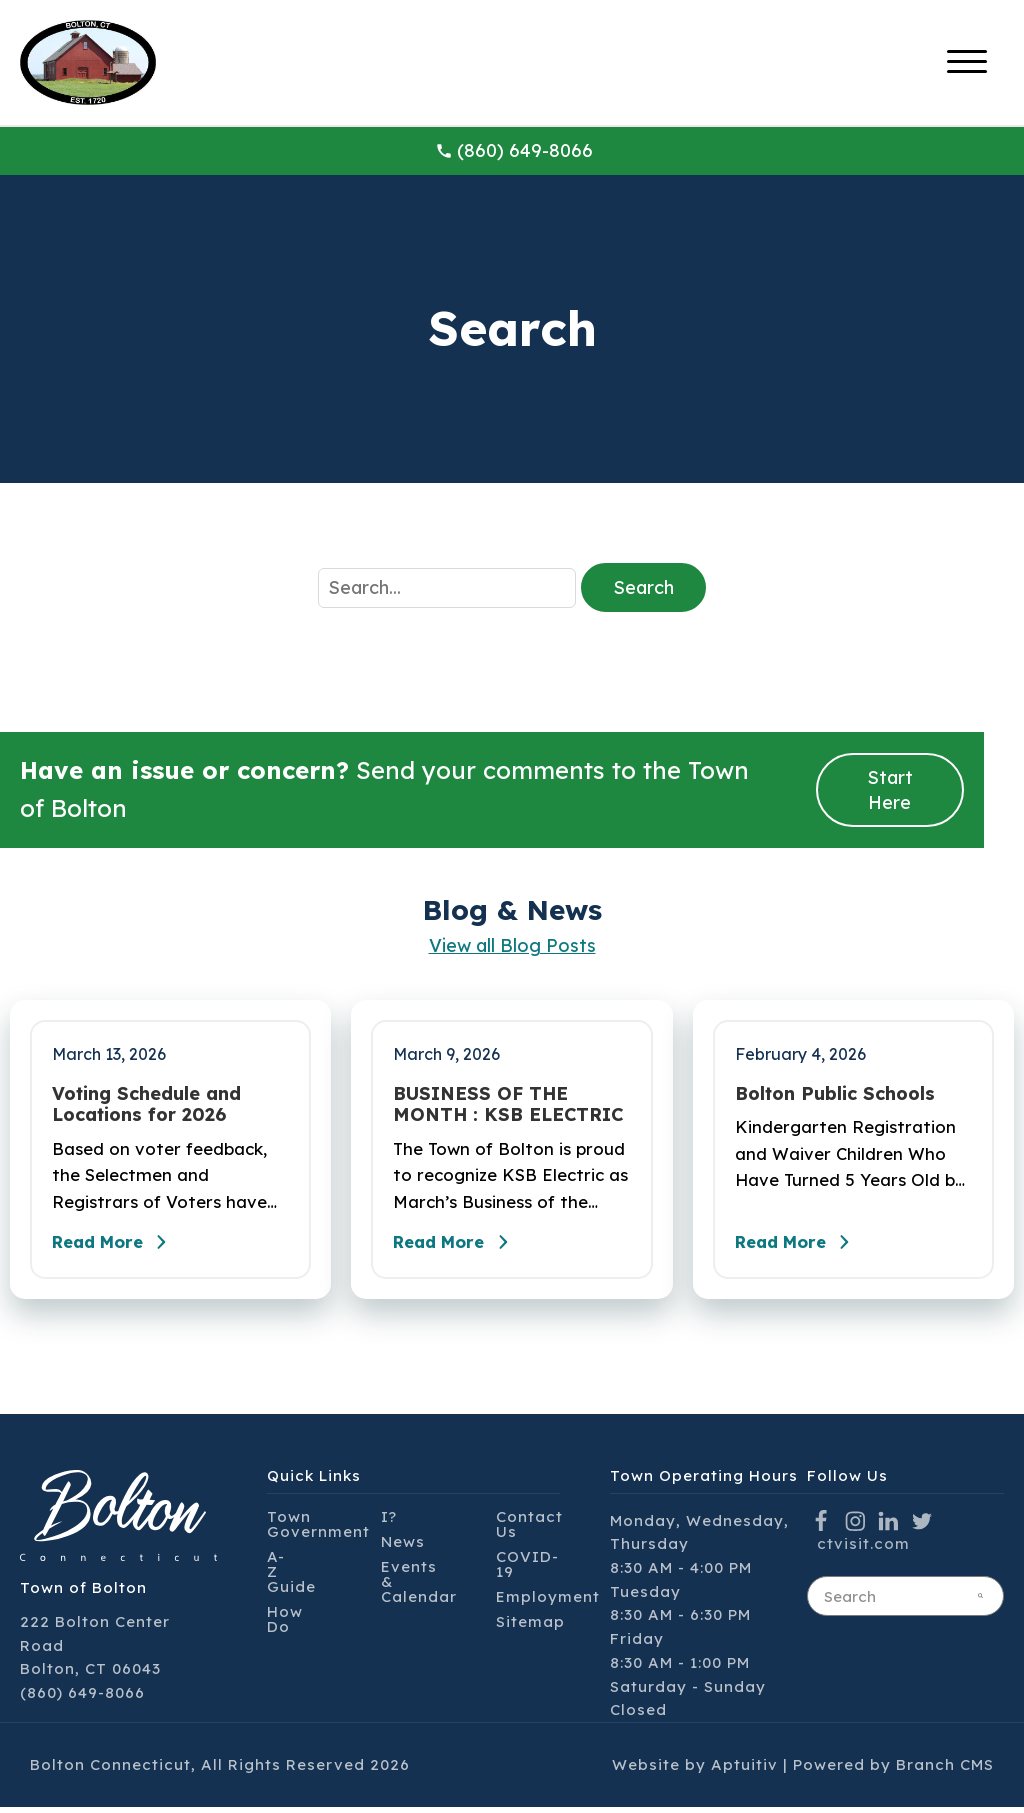 The width and height of the screenshot is (1024, 1813). I want to click on Search, so click(643, 587).